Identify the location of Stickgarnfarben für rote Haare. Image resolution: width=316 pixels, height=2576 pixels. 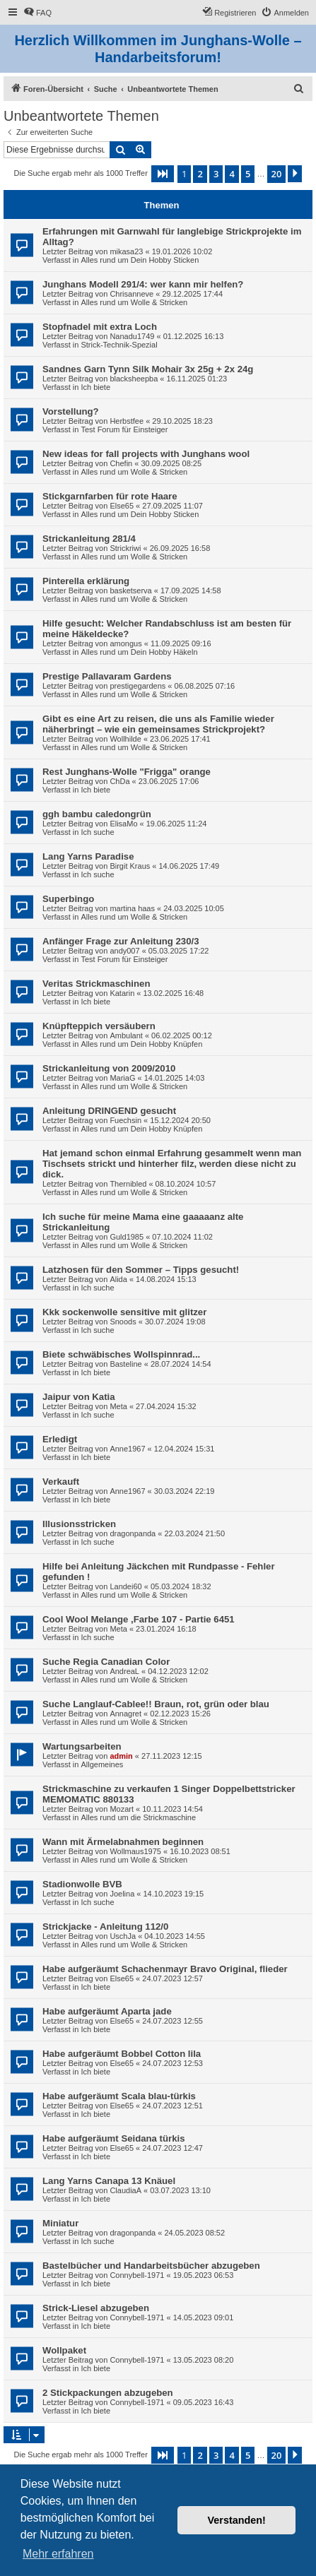
(109, 496).